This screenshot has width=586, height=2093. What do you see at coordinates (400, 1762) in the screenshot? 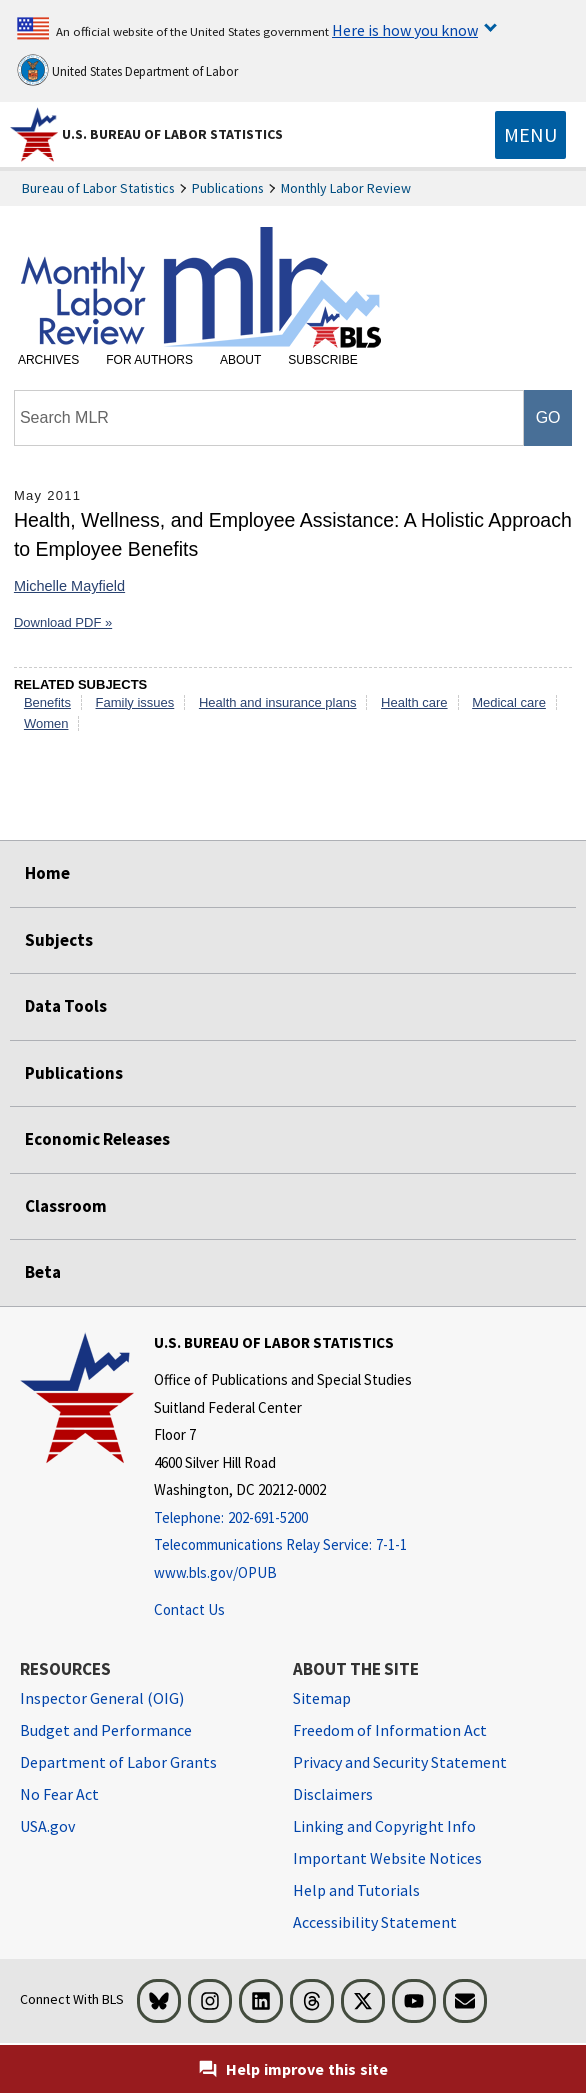
I see `Privacy and Security Statement` at bounding box center [400, 1762].